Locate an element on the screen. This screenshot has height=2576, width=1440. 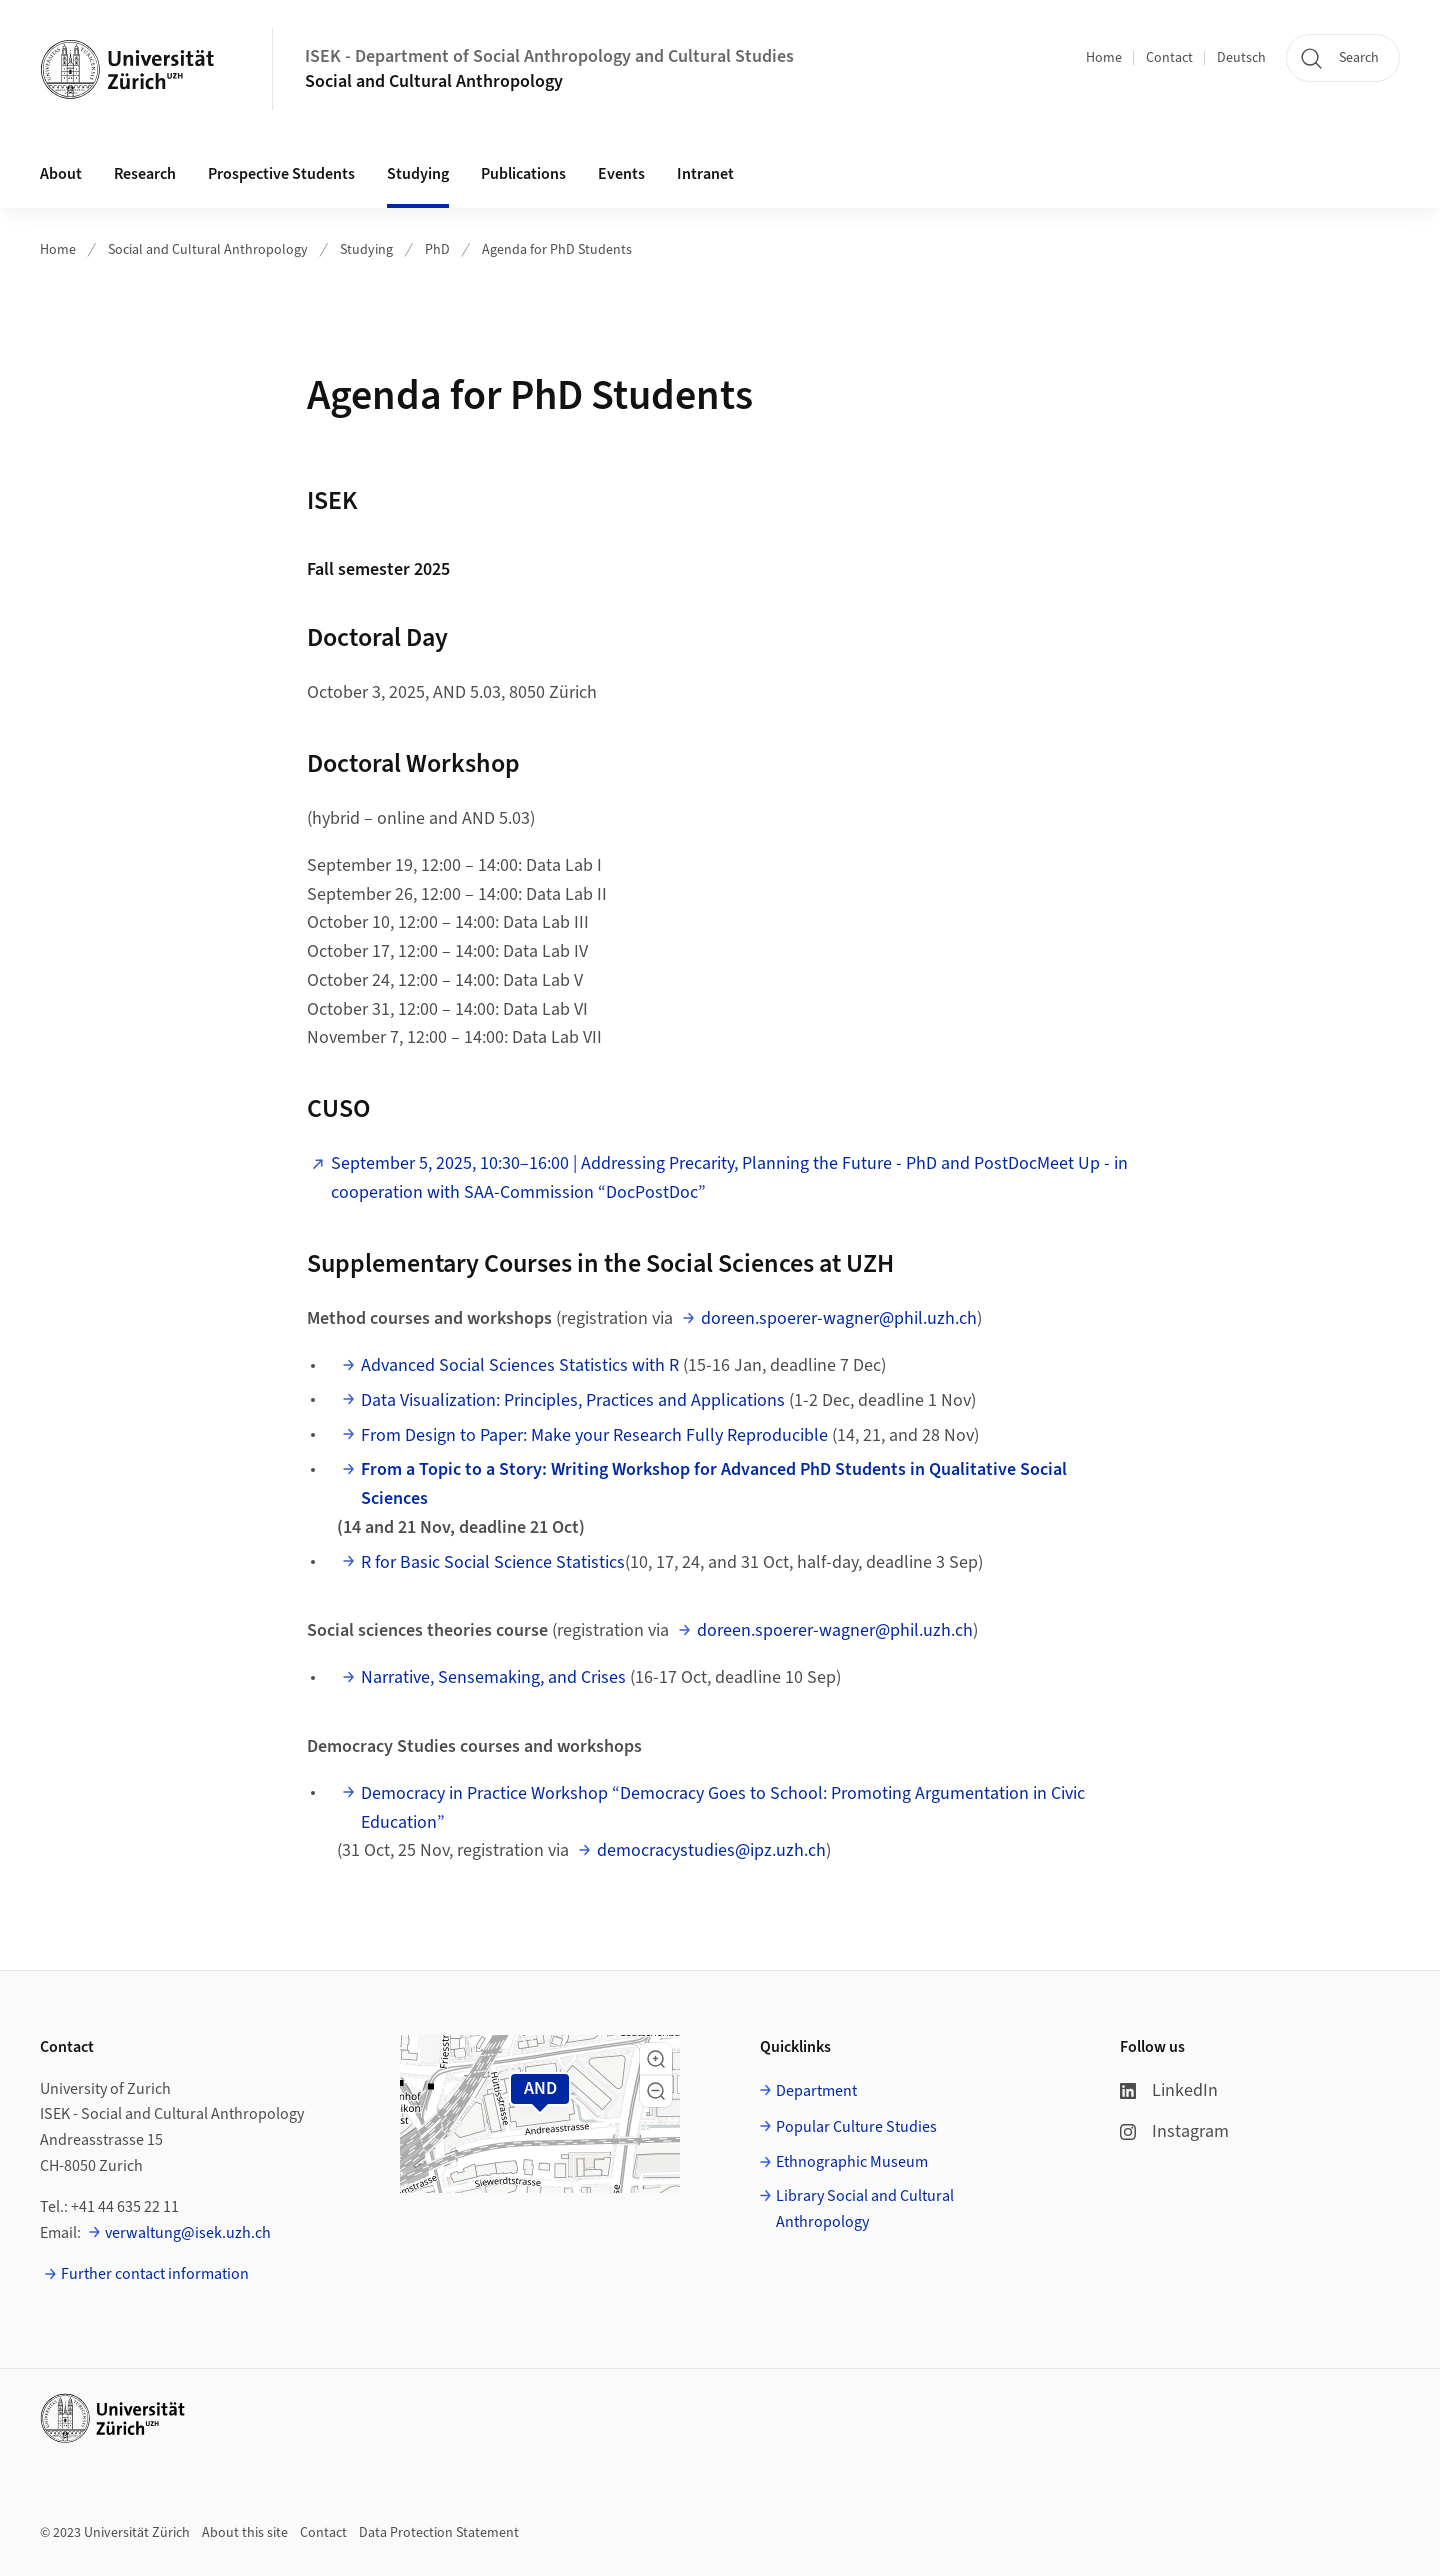
Studying is located at coordinates (366, 250).